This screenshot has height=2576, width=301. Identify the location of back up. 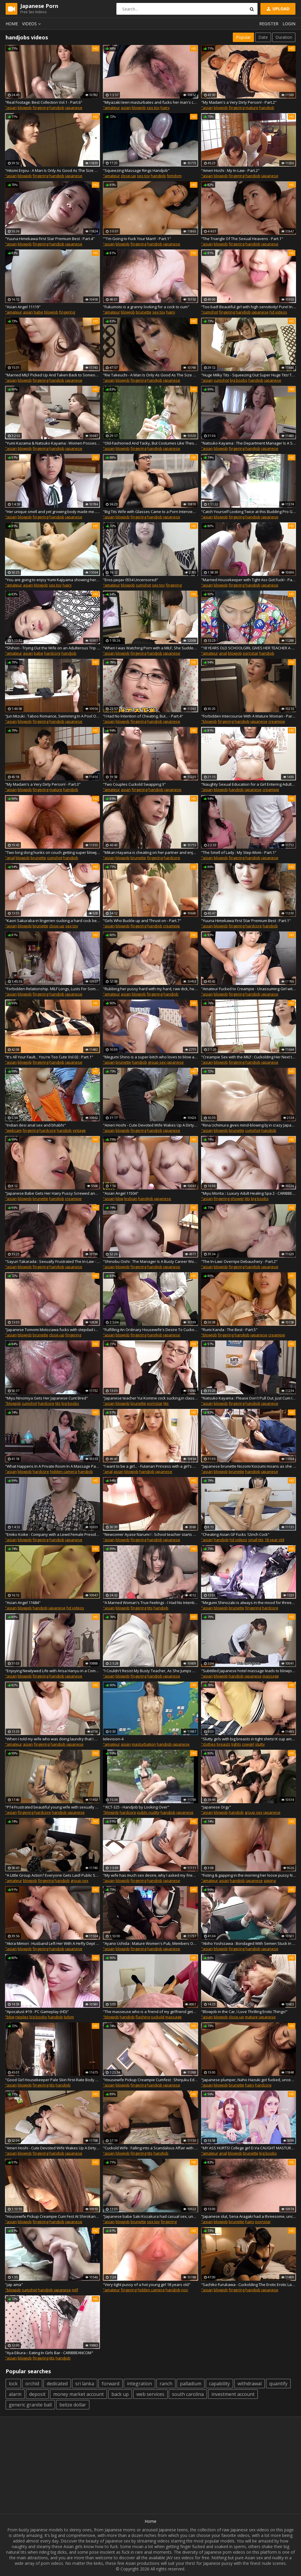
(120, 2394).